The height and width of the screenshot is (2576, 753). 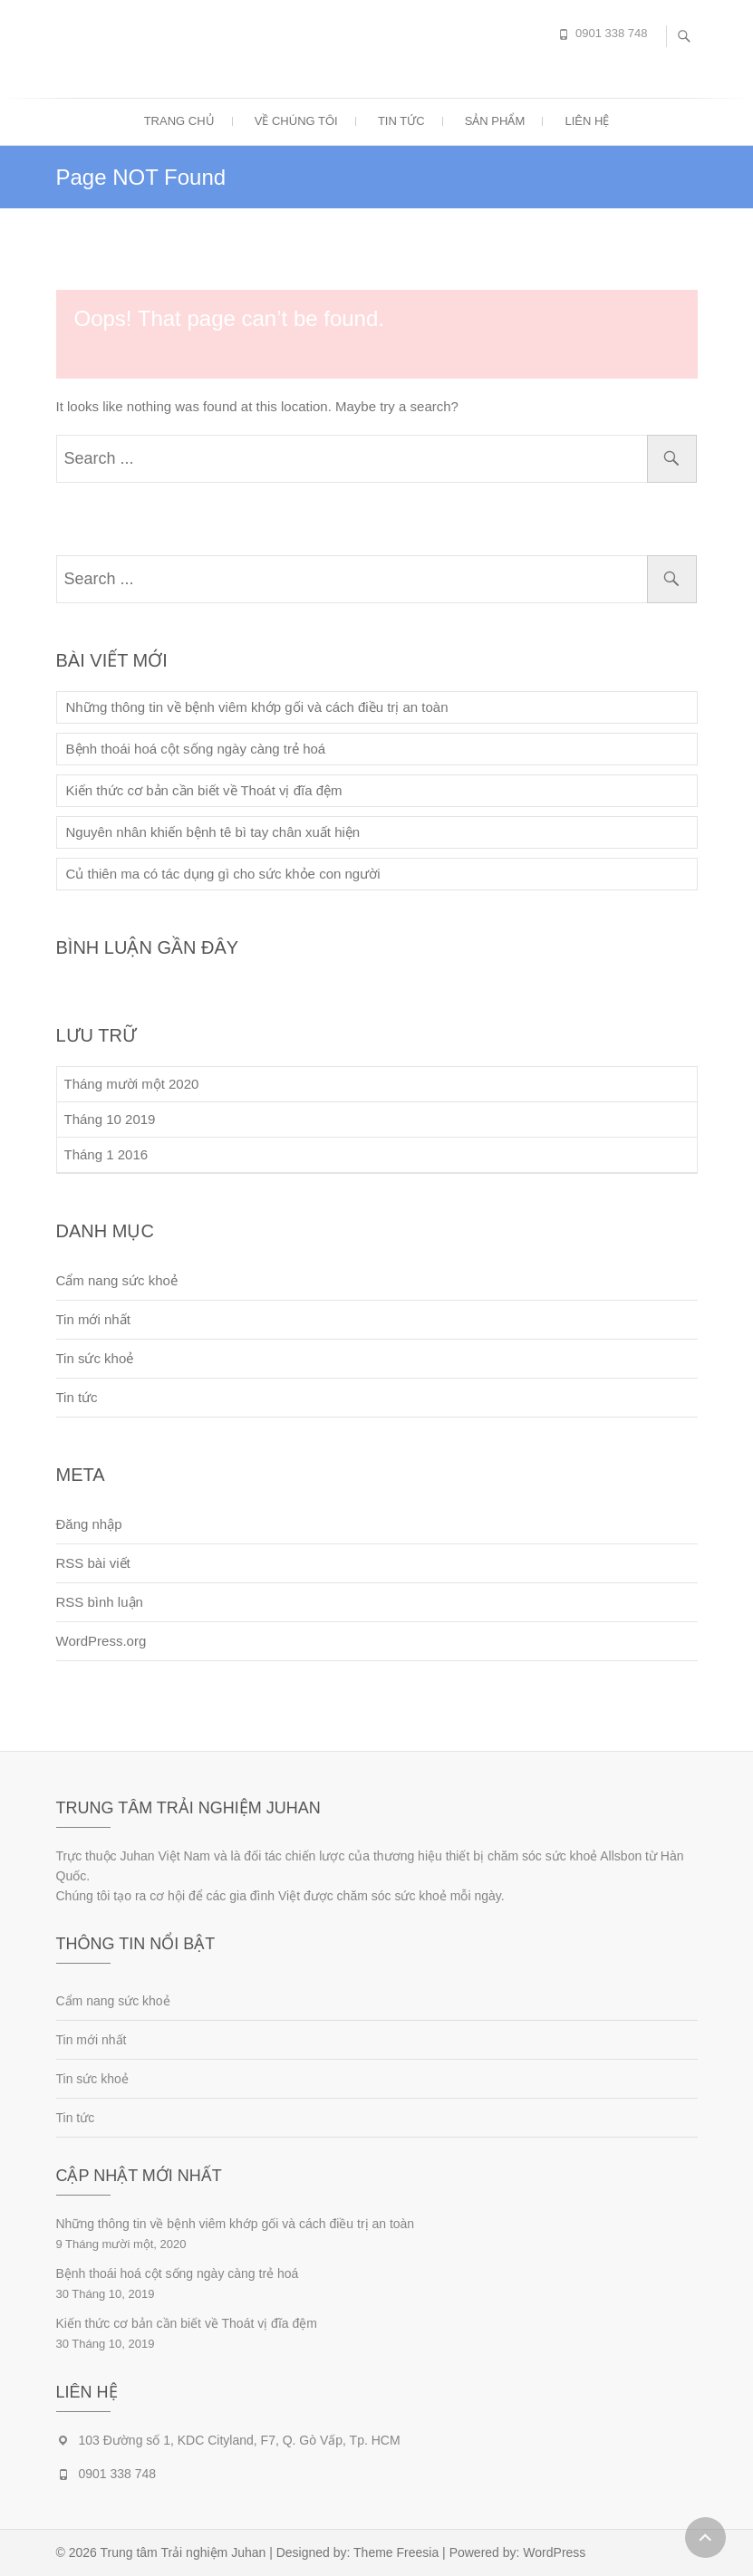 I want to click on Tháng 1 2016, so click(x=106, y=1154).